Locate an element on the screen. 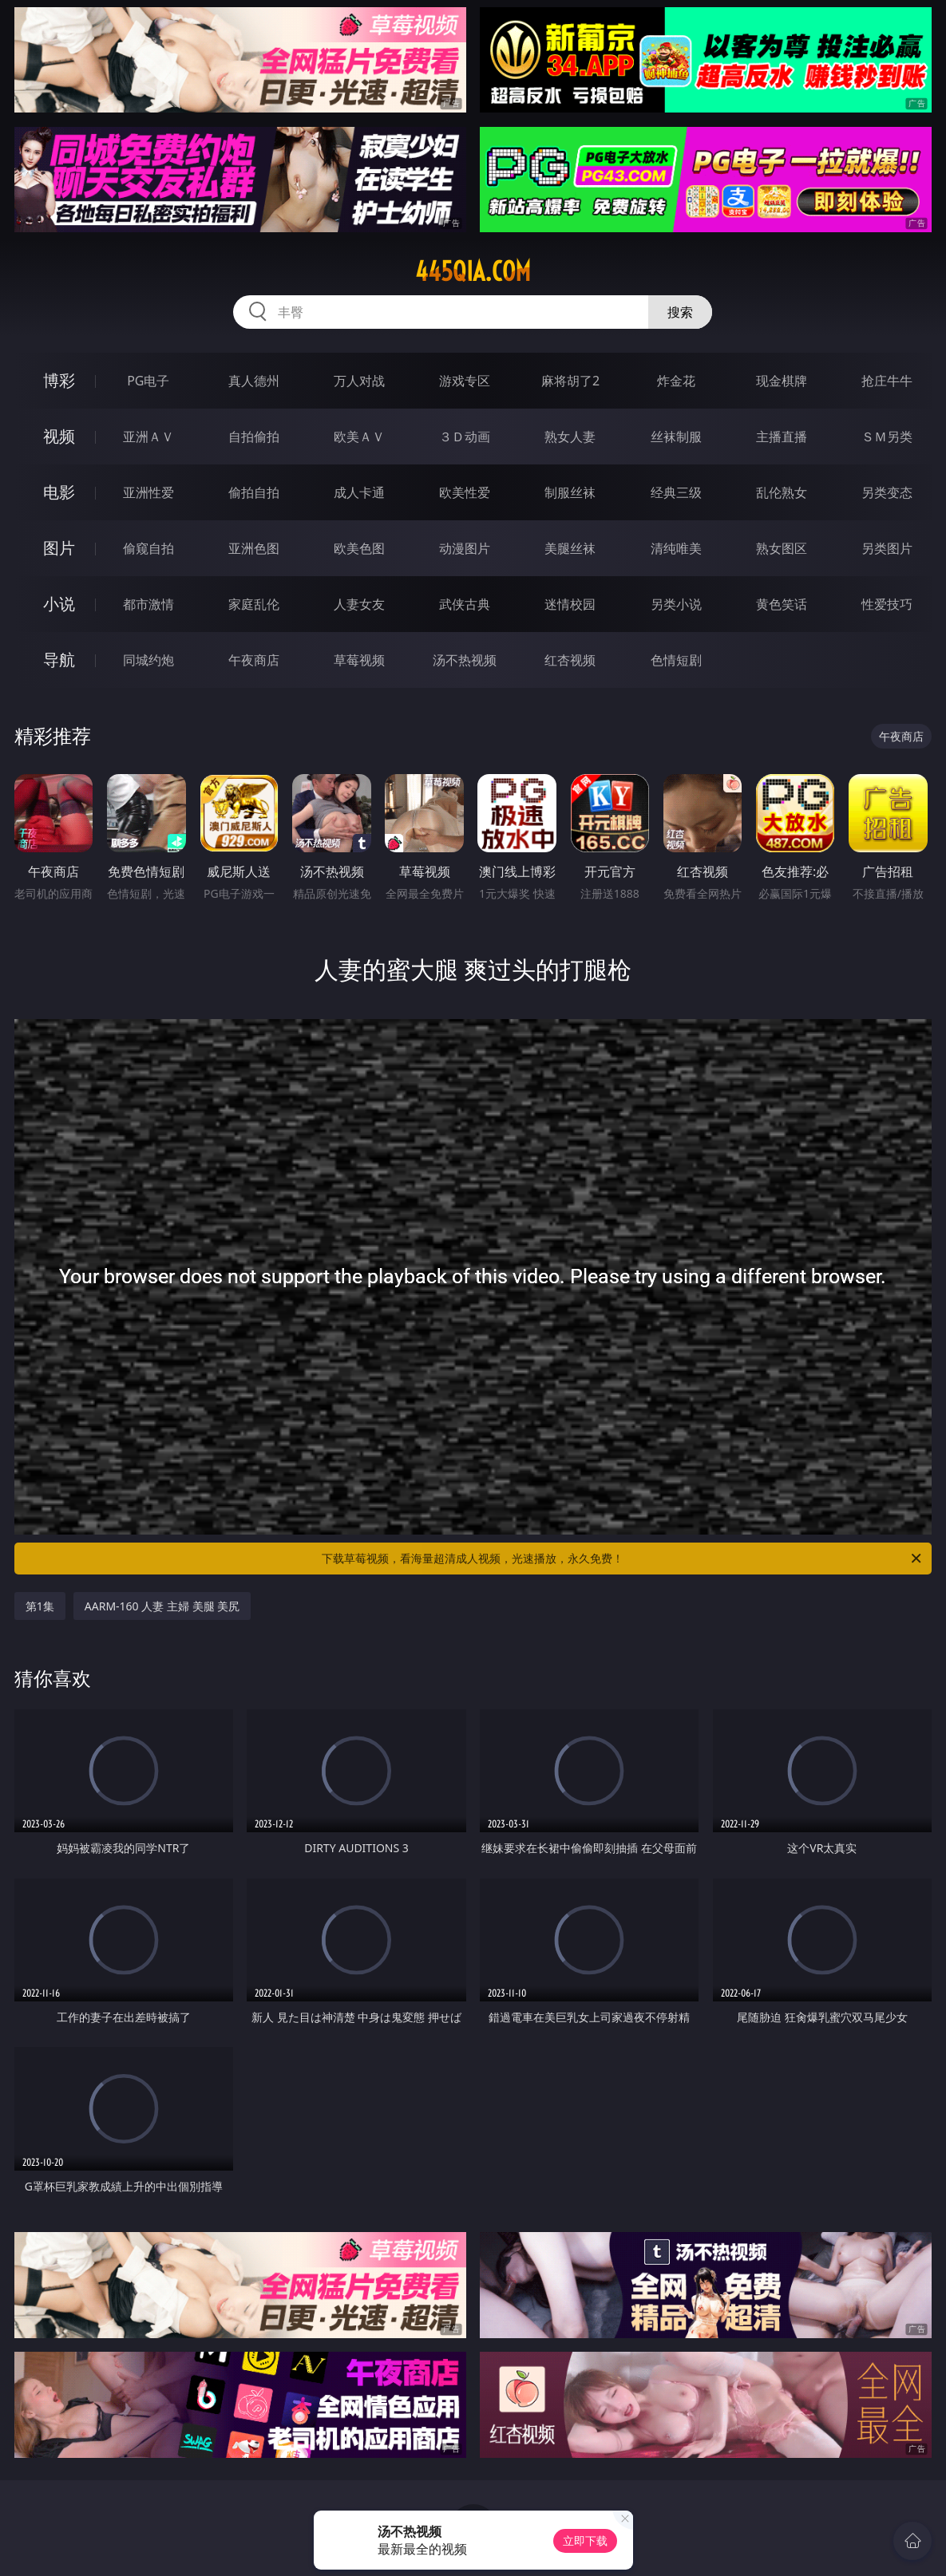  ＳＭ另类 is located at coordinates (886, 436).